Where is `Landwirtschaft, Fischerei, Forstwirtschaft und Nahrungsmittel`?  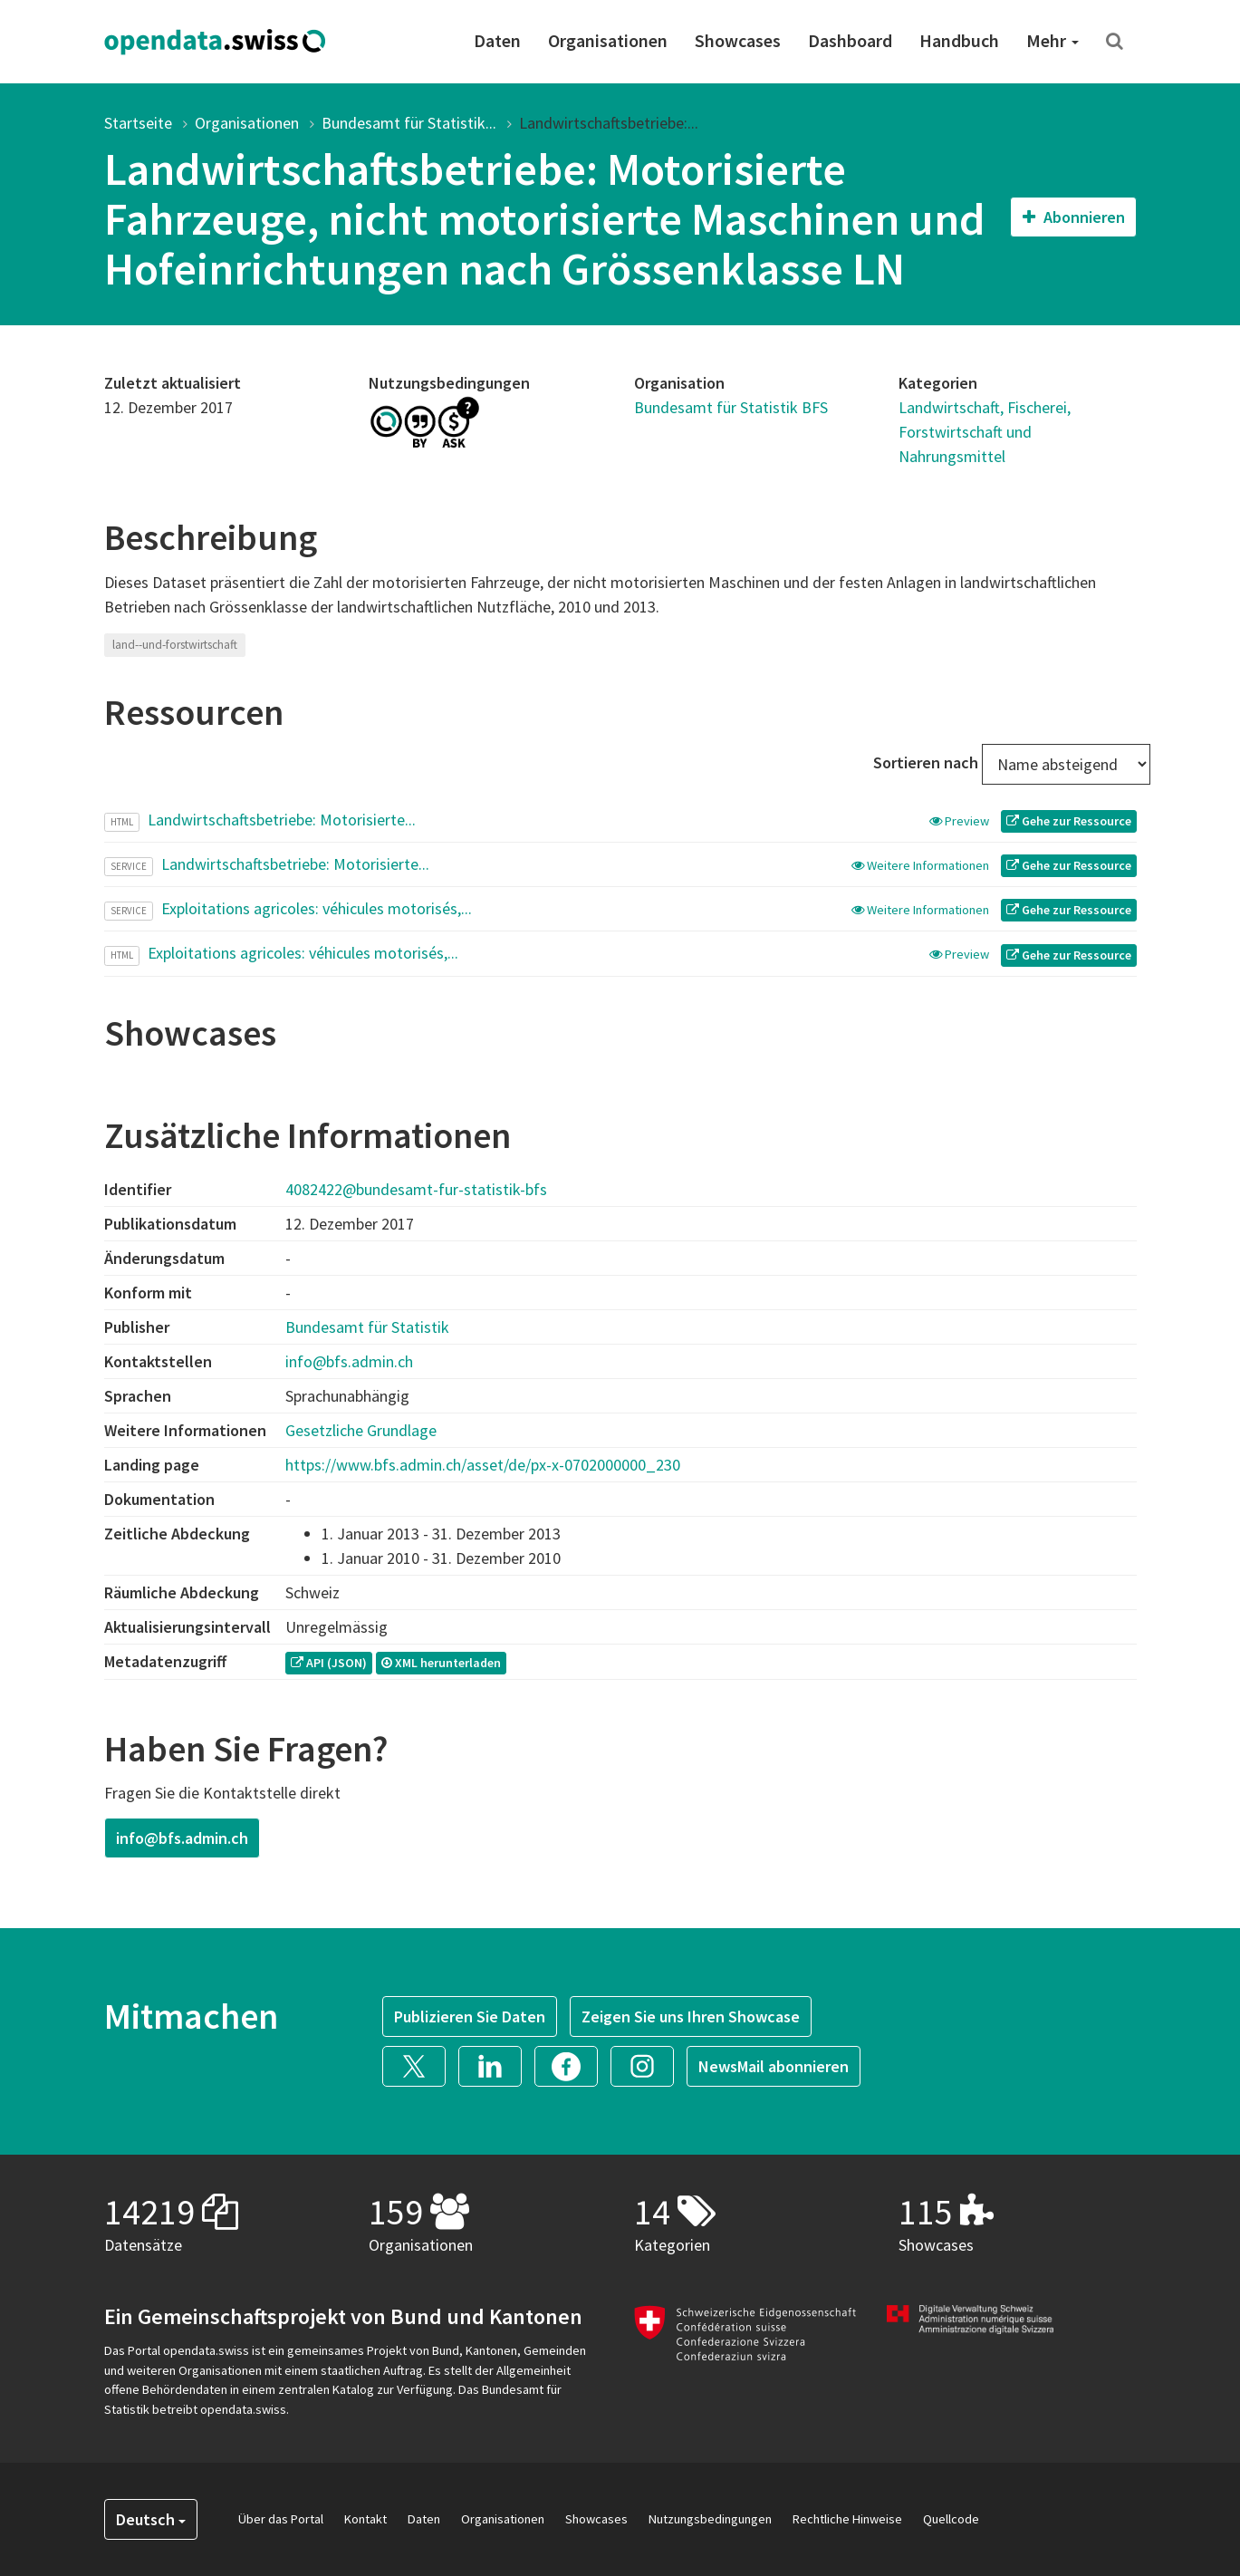
Landwirtschaft, Fischerei, Forstwirtschaft und Nahrungsmittel is located at coordinates (985, 432).